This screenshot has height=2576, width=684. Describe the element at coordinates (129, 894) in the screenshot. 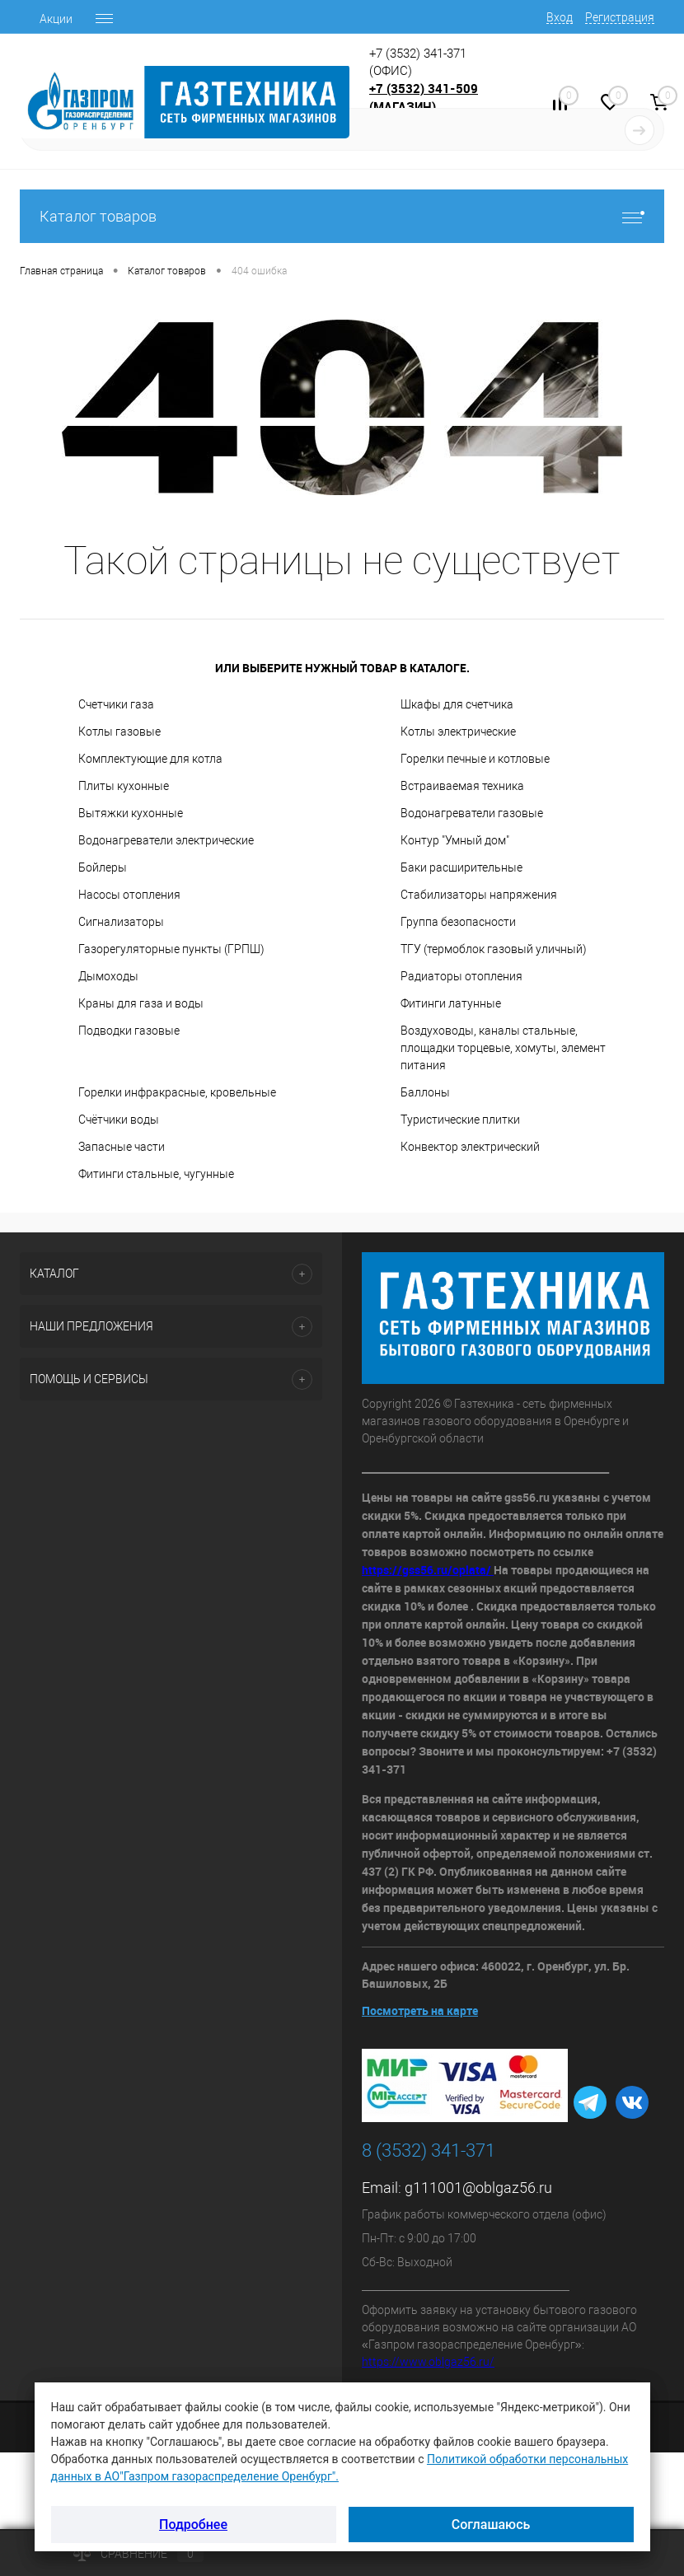

I see `Насосы отопления` at that location.